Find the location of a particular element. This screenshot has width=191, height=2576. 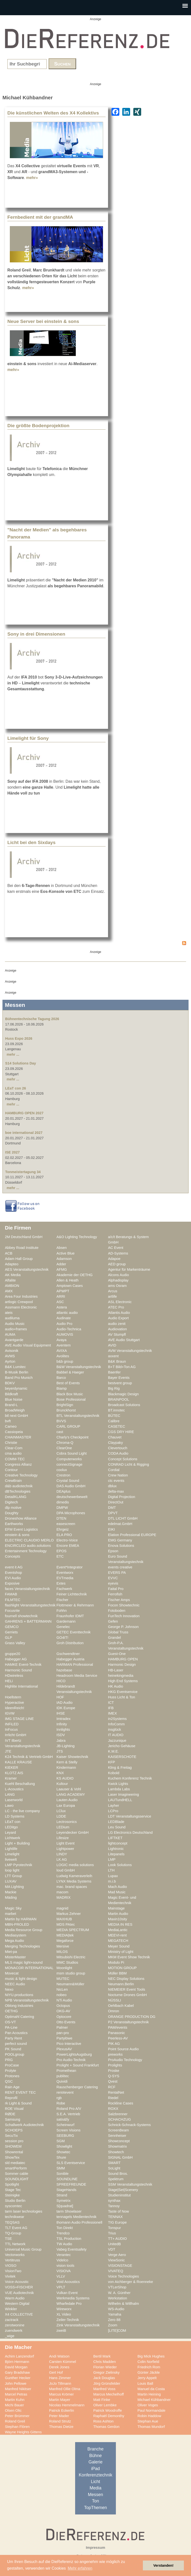

Neue Server bei einstein & sons is located at coordinates (43, 321).